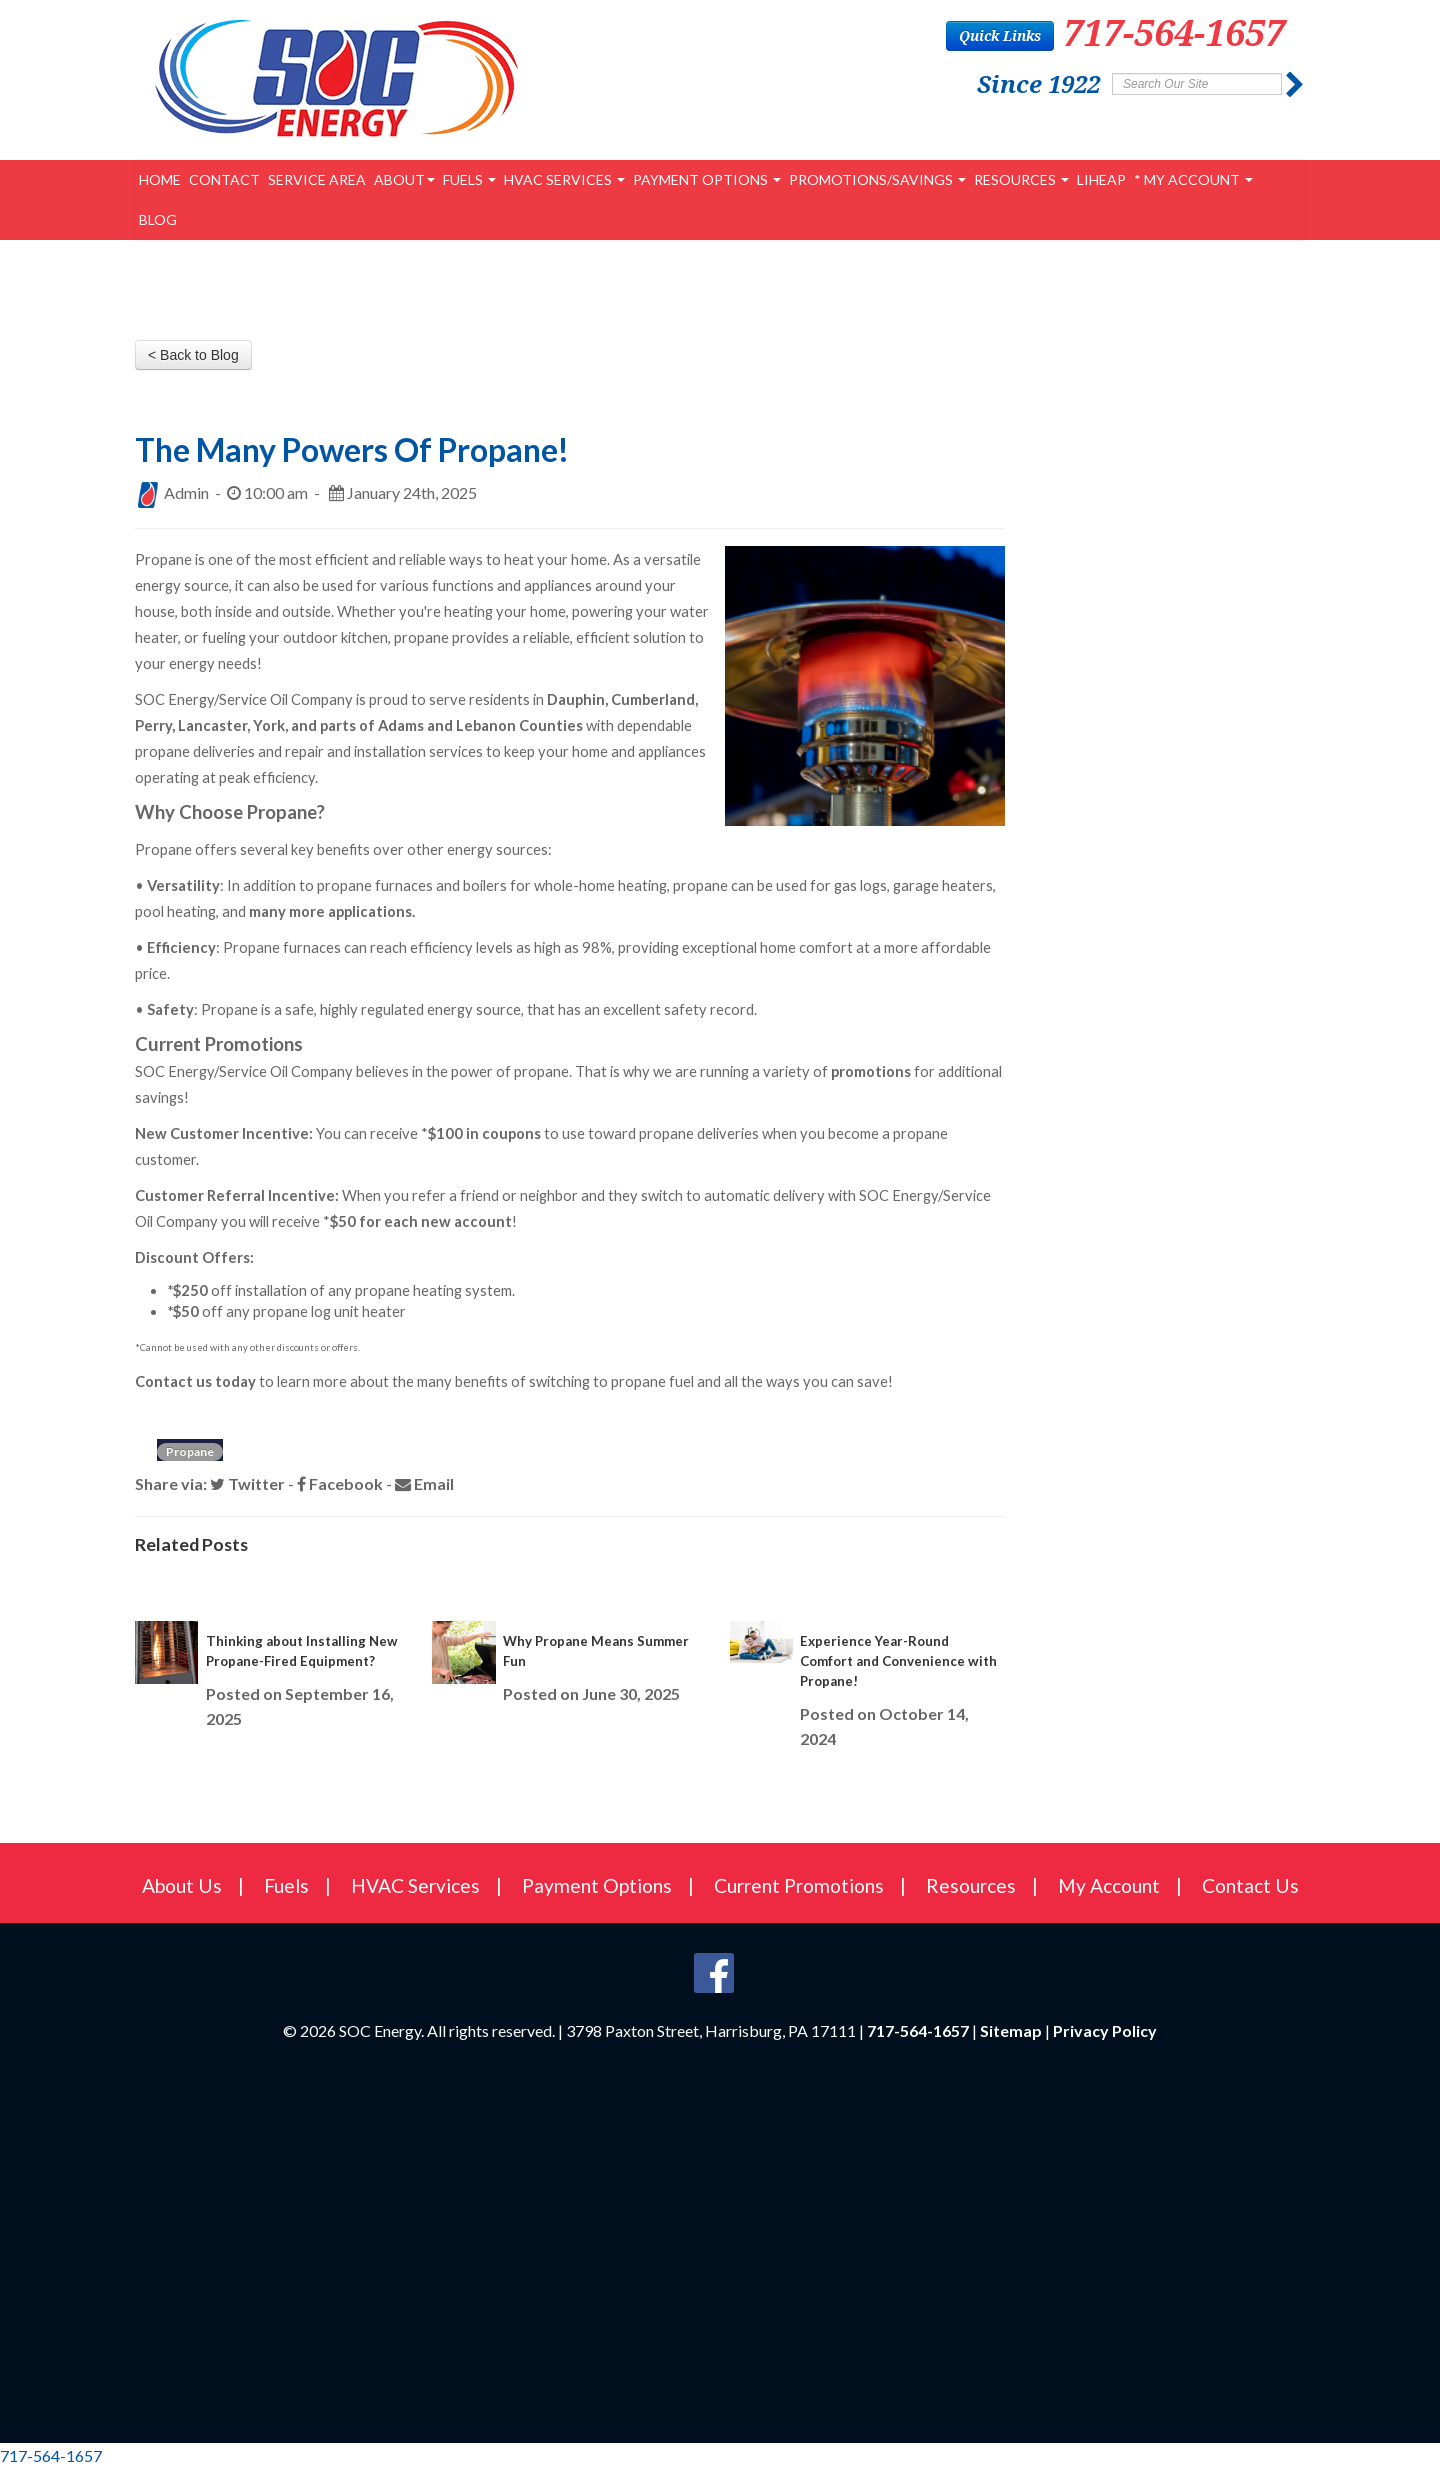 The image size is (1440, 2468). Describe the element at coordinates (340, 1483) in the screenshot. I see `Facebook` at that location.